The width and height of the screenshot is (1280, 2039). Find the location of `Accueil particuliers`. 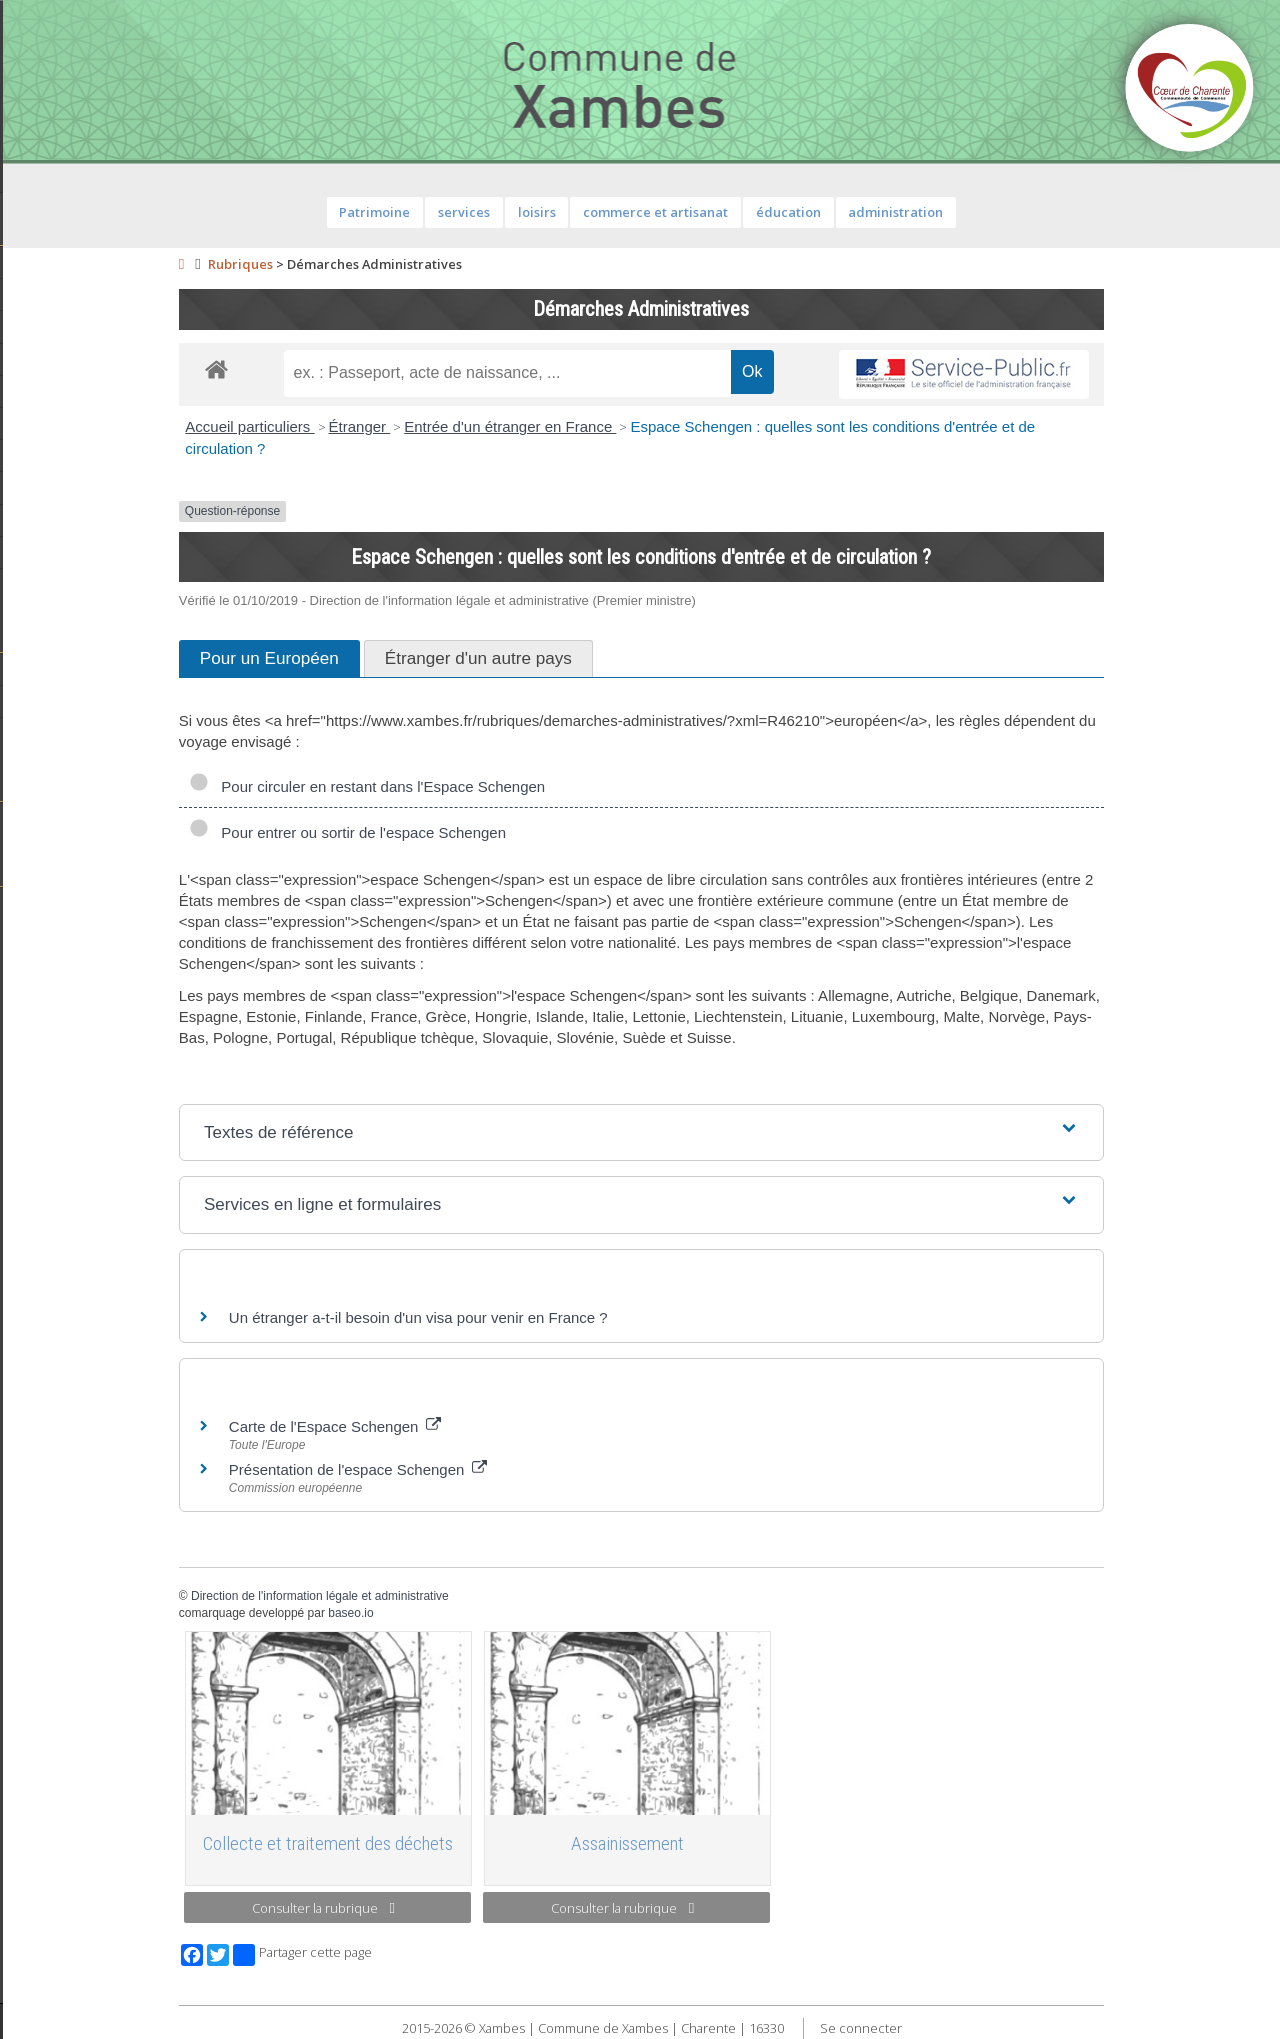

Accueil particuliers is located at coordinates (358, 426).